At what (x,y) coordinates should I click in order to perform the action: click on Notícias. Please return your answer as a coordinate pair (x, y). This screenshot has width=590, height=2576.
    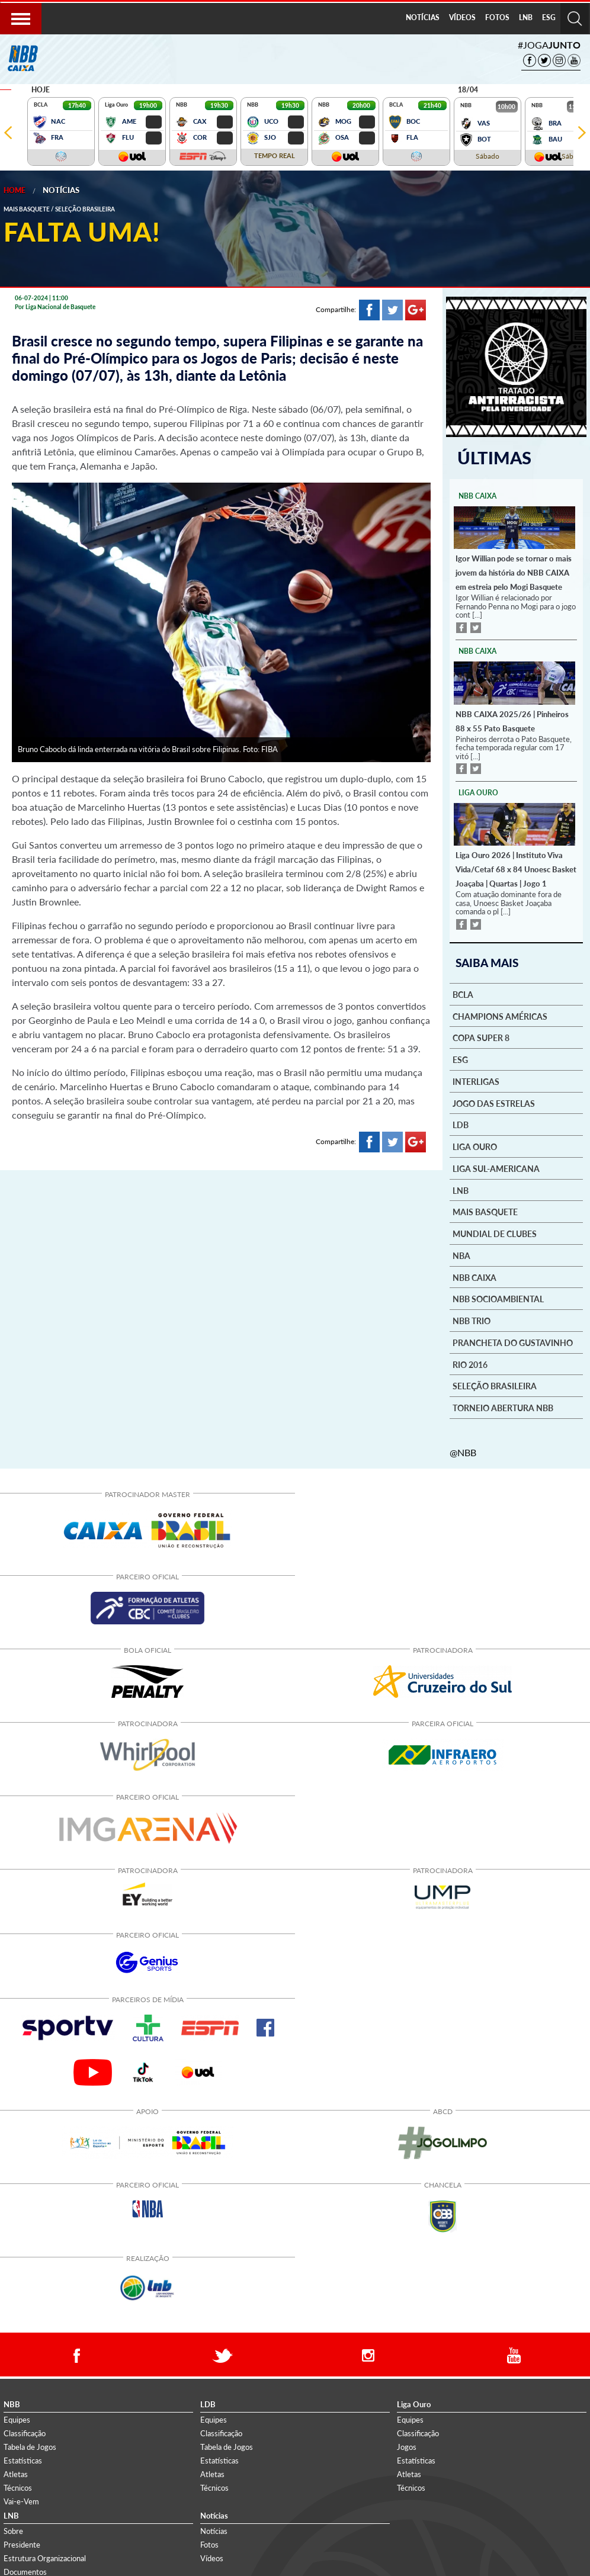
    Looking at the image, I should click on (61, 190).